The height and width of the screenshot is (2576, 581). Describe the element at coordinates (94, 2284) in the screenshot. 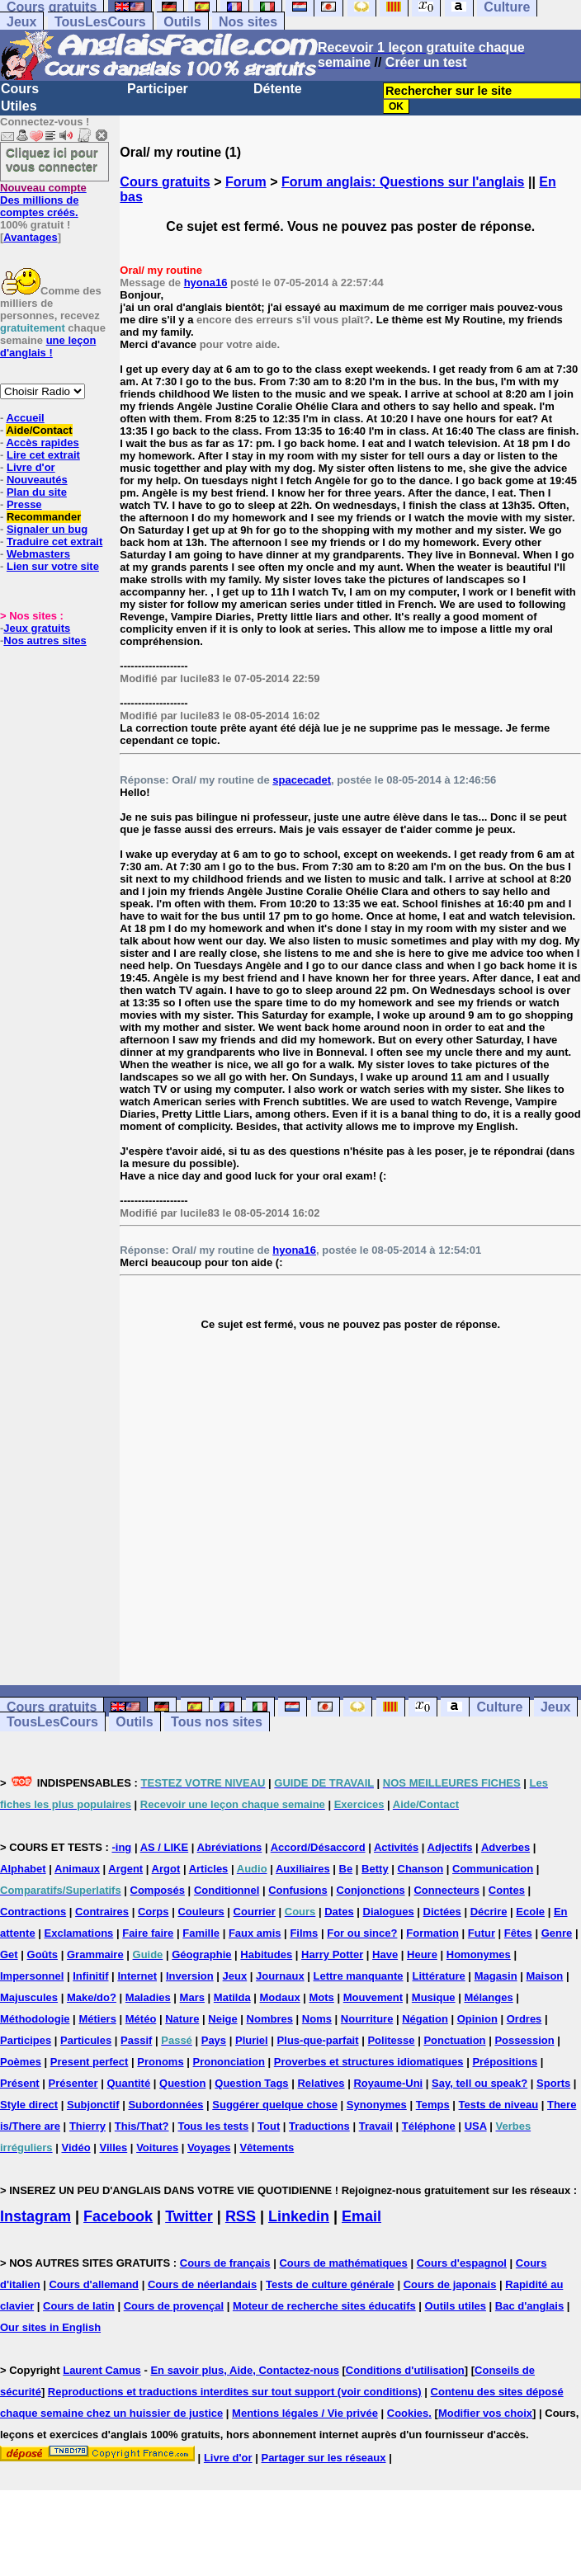

I see `Cours d'allemand` at that location.